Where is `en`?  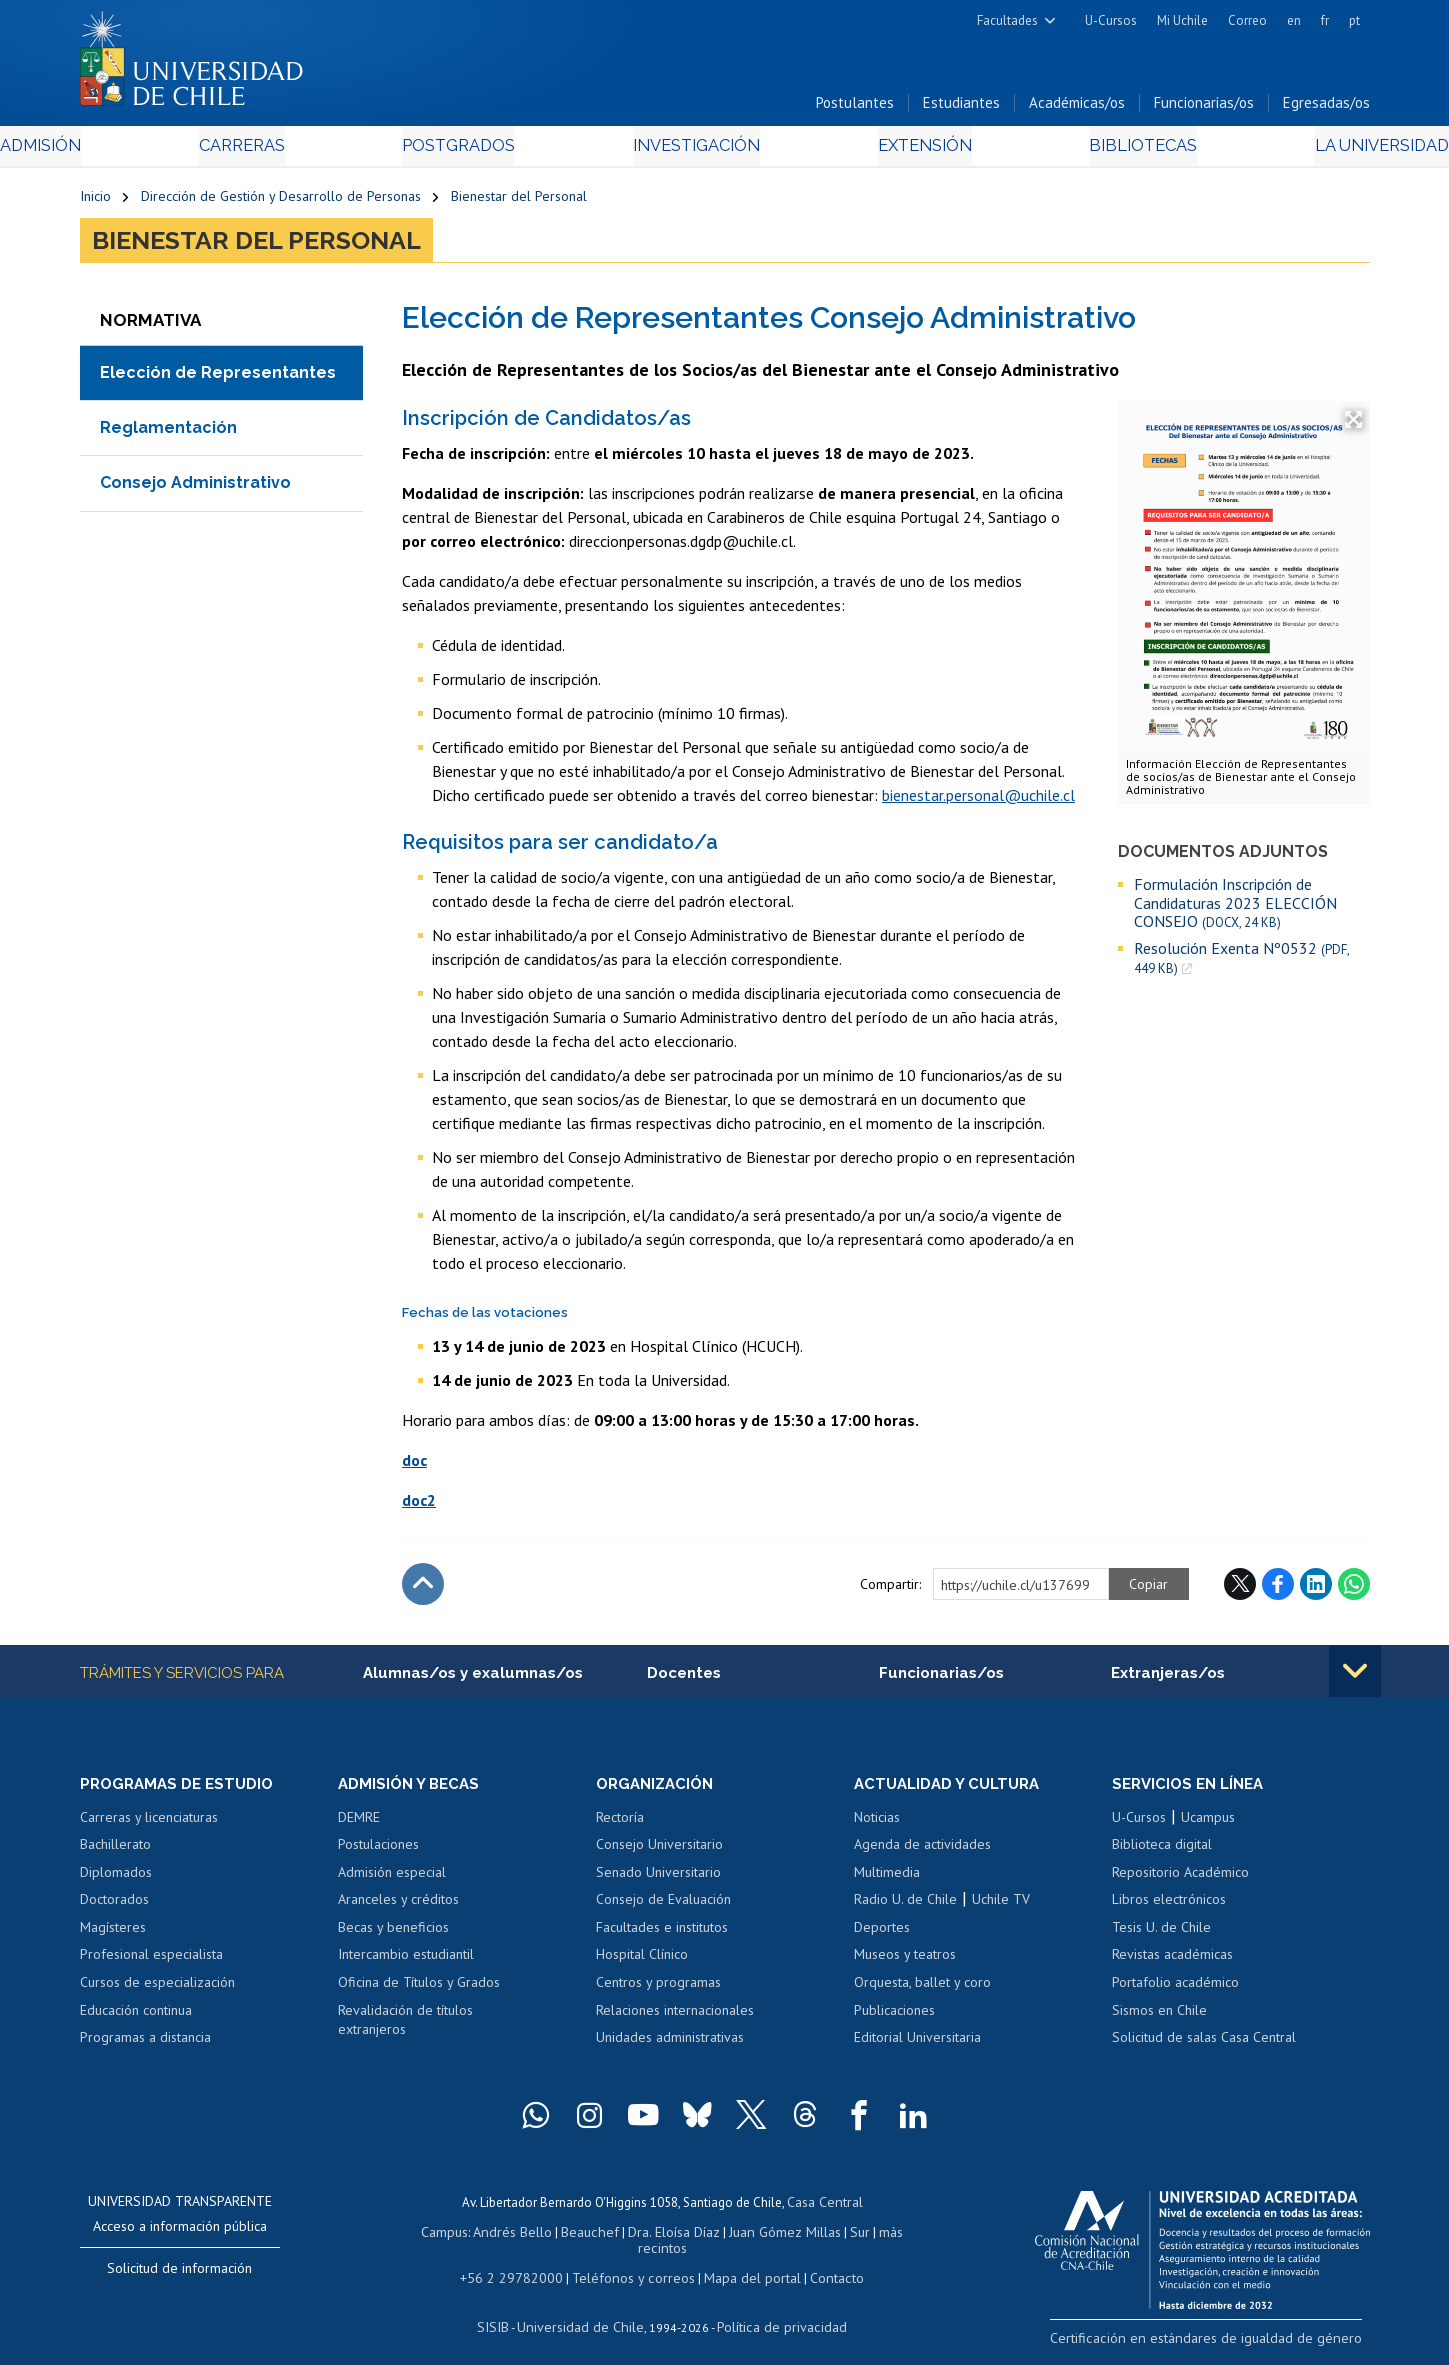 en is located at coordinates (1294, 20).